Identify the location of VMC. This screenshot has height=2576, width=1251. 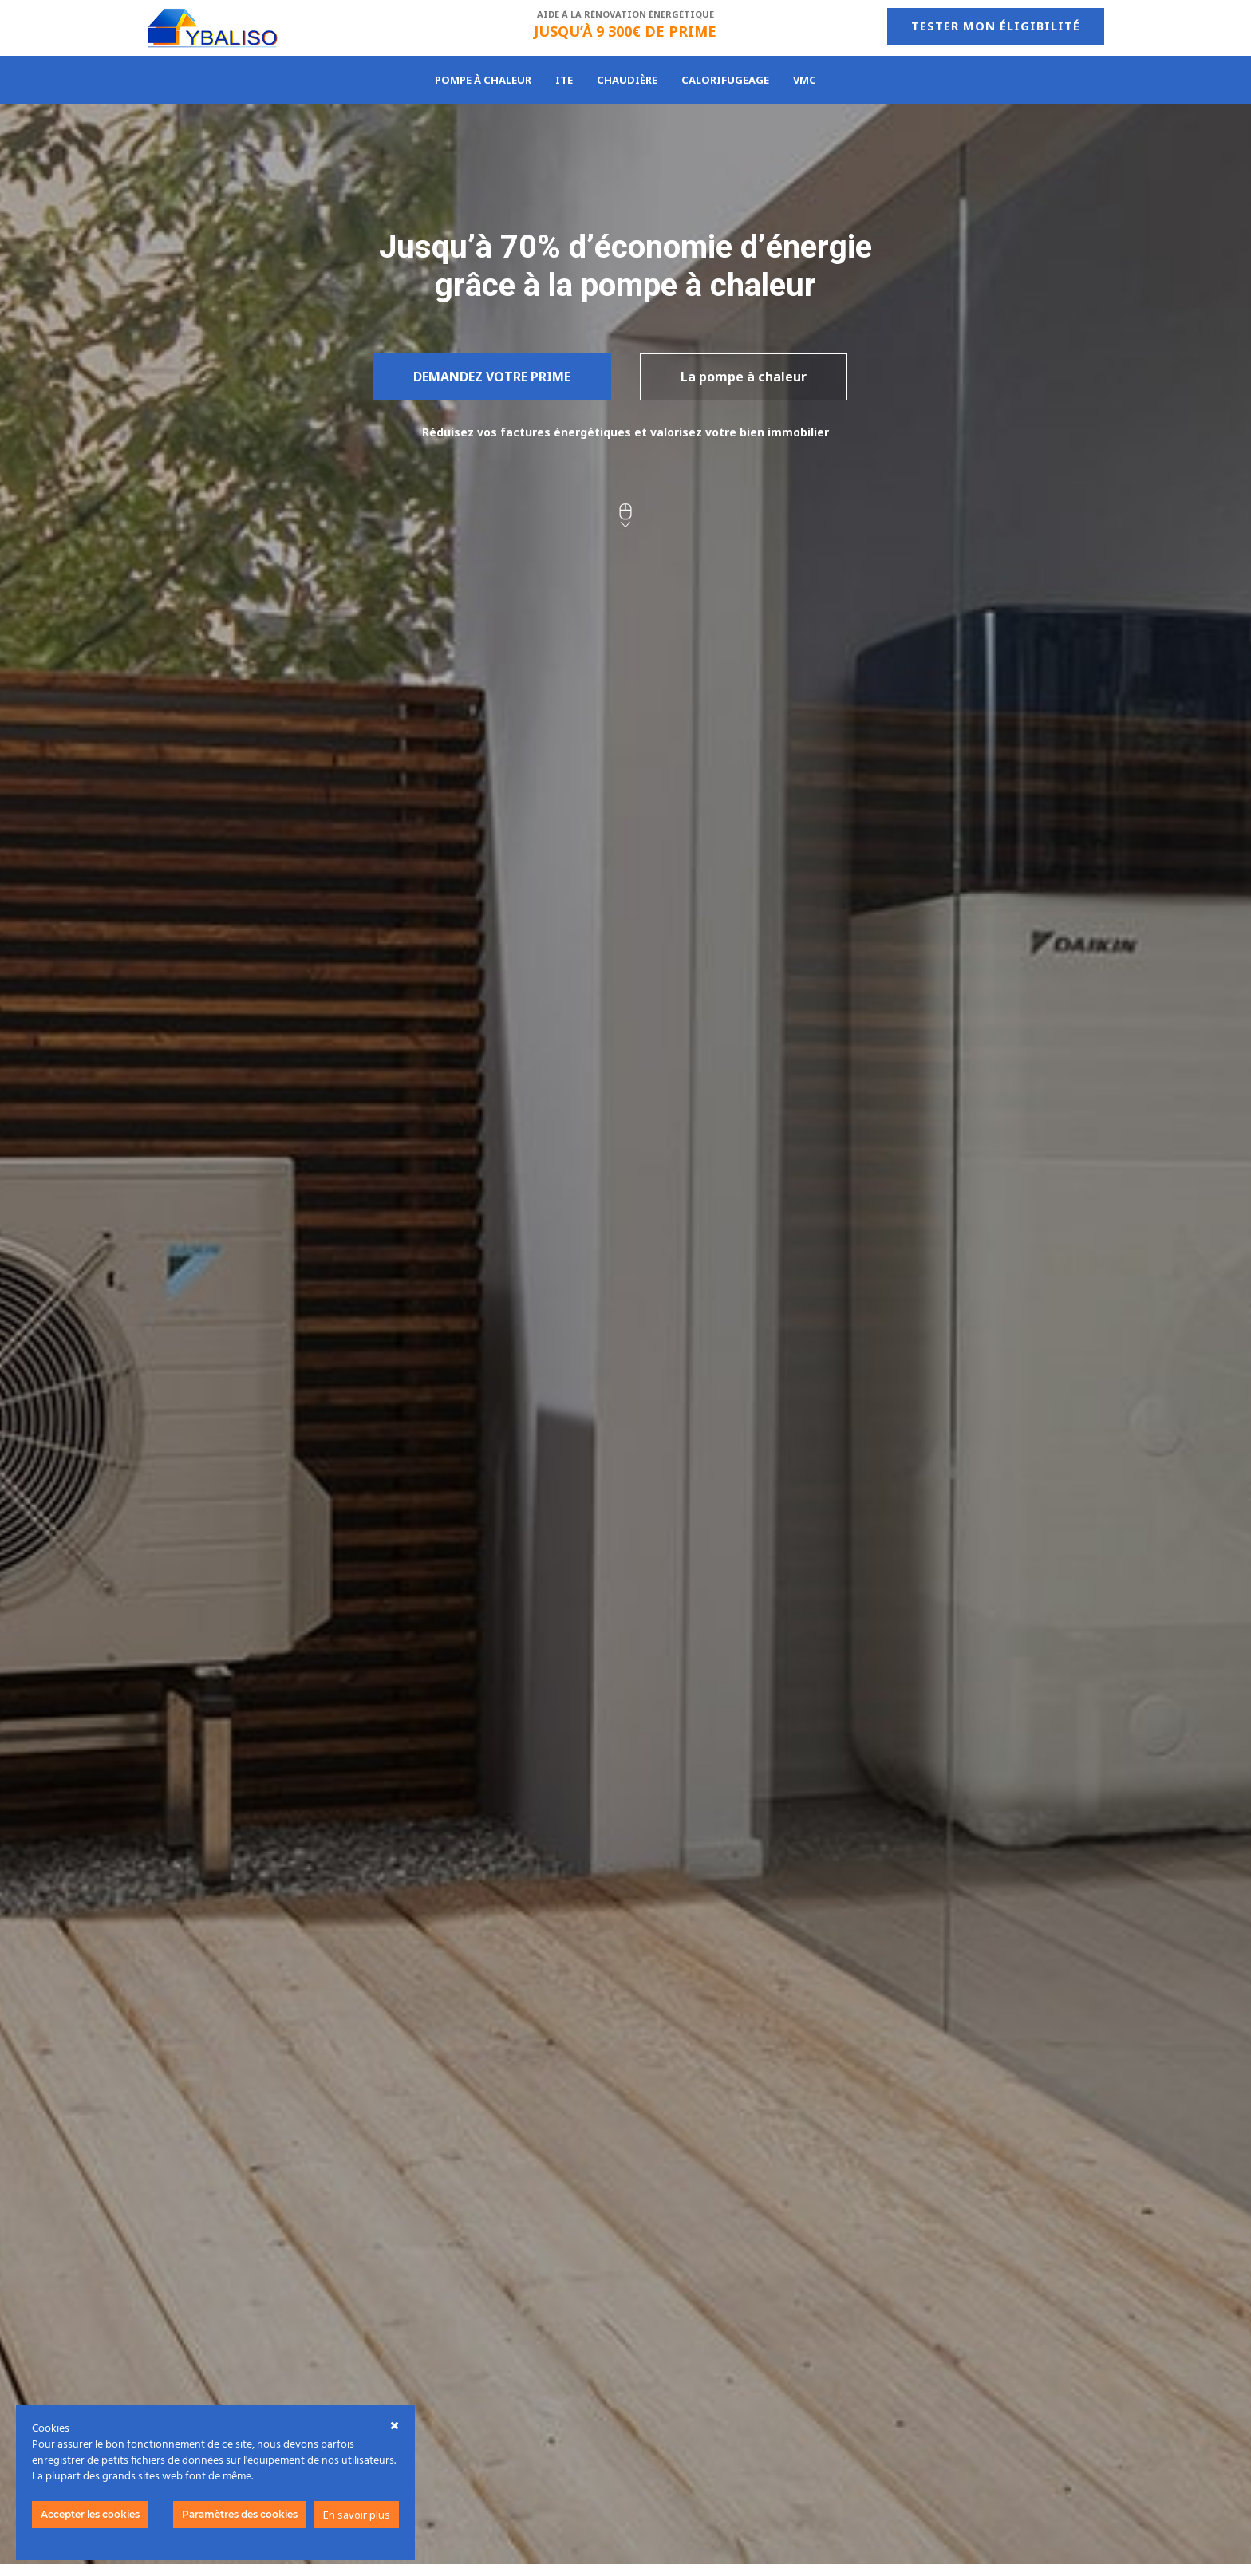
(804, 80).